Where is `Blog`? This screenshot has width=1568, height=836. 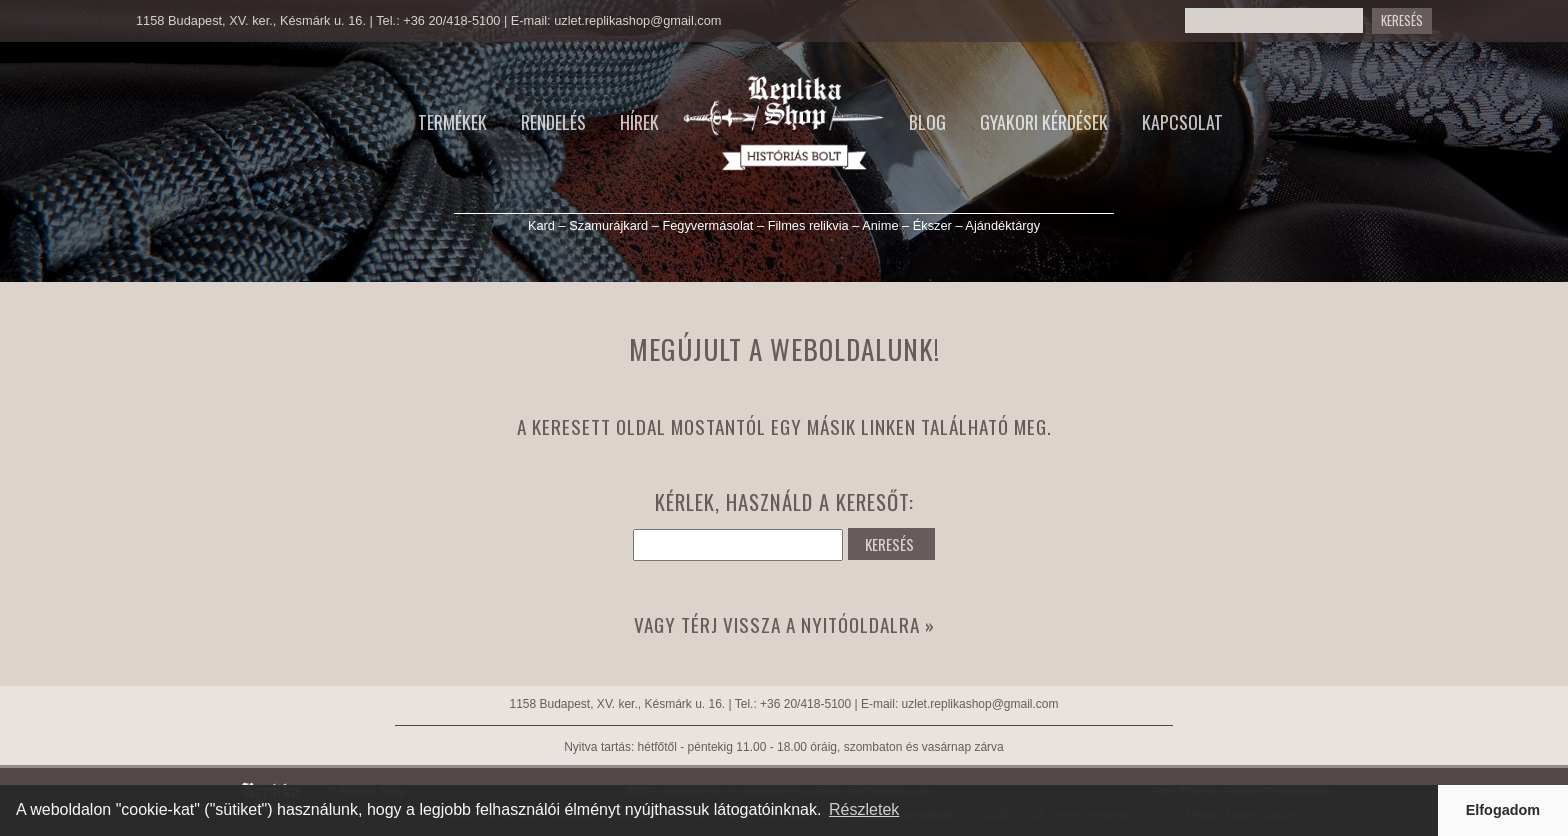 Blog is located at coordinates (927, 122).